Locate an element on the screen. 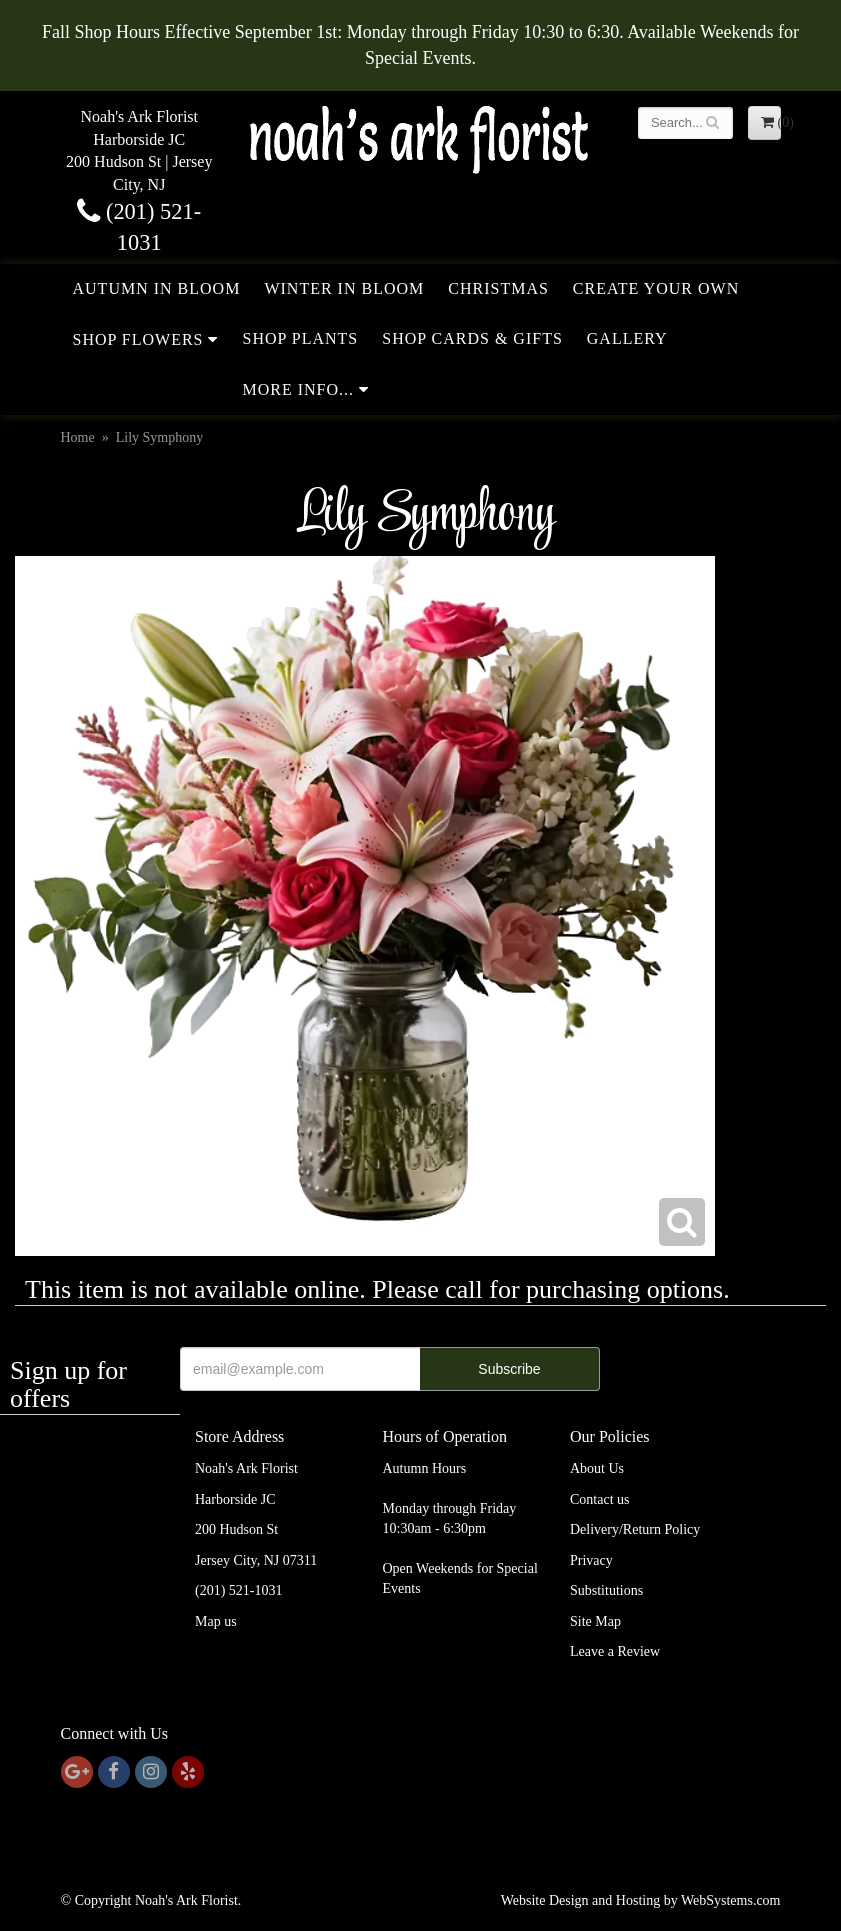 This screenshot has height=1931, width=841. Shop Flowers is located at coordinates (138, 339).